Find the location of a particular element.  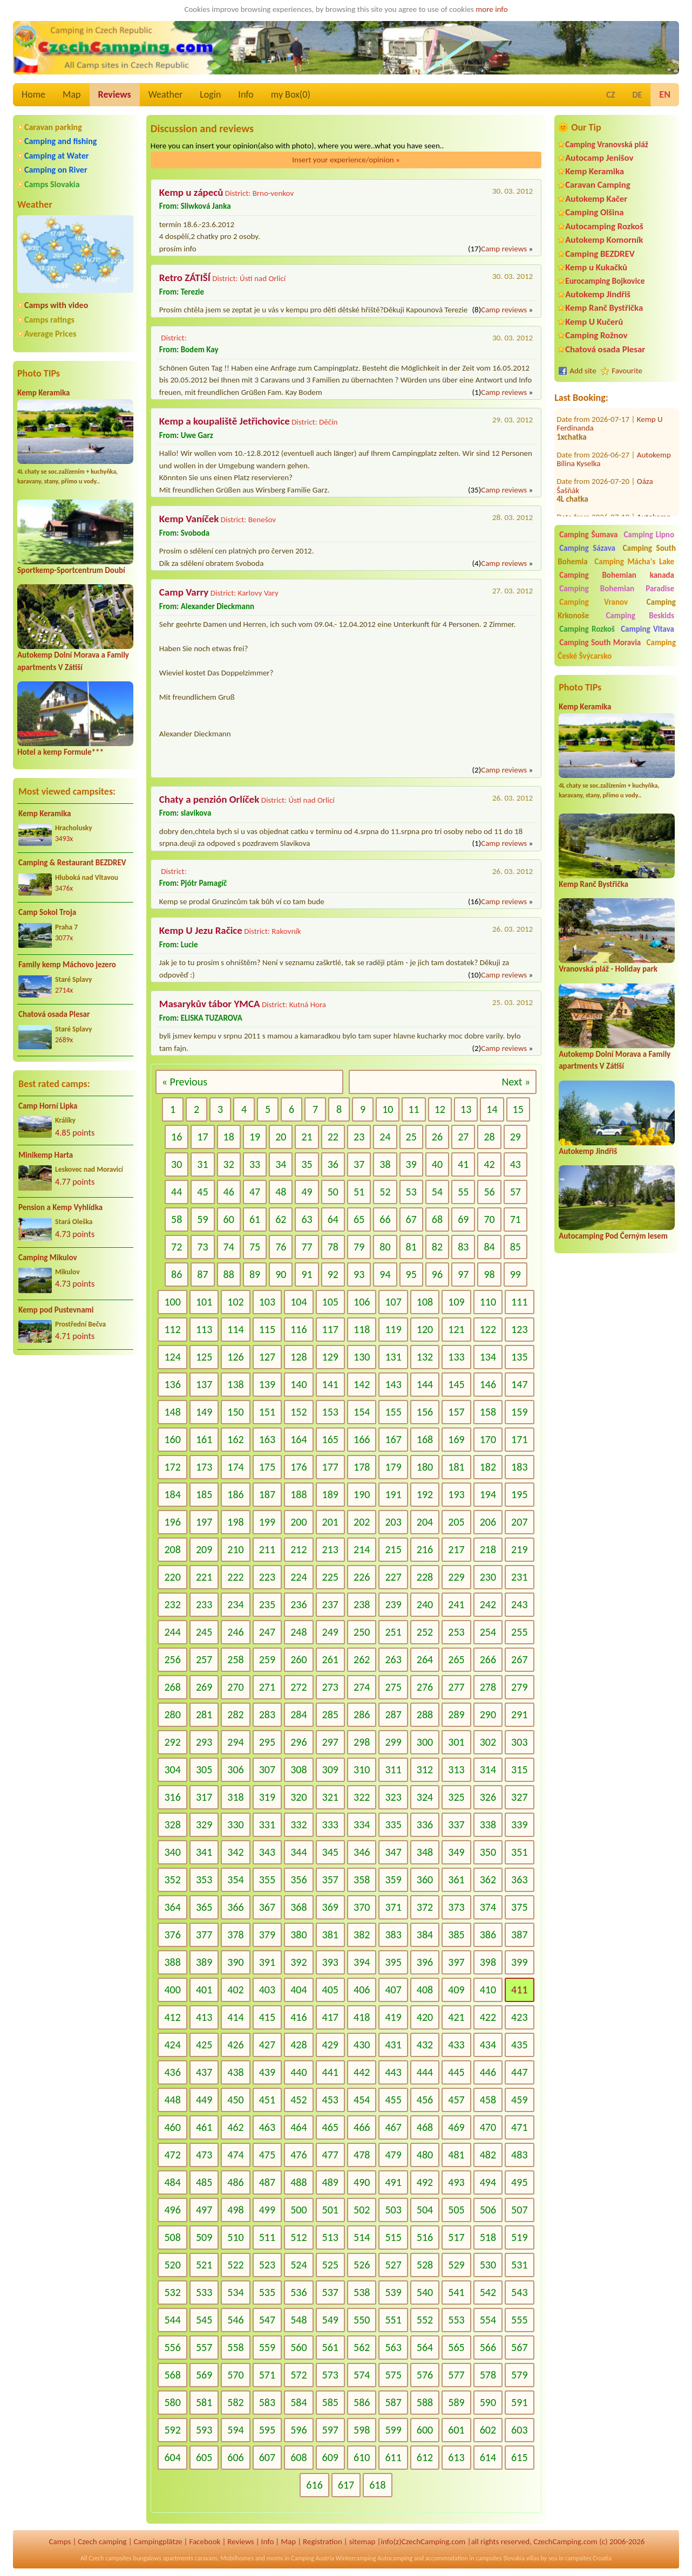

284 is located at coordinates (298, 1714).